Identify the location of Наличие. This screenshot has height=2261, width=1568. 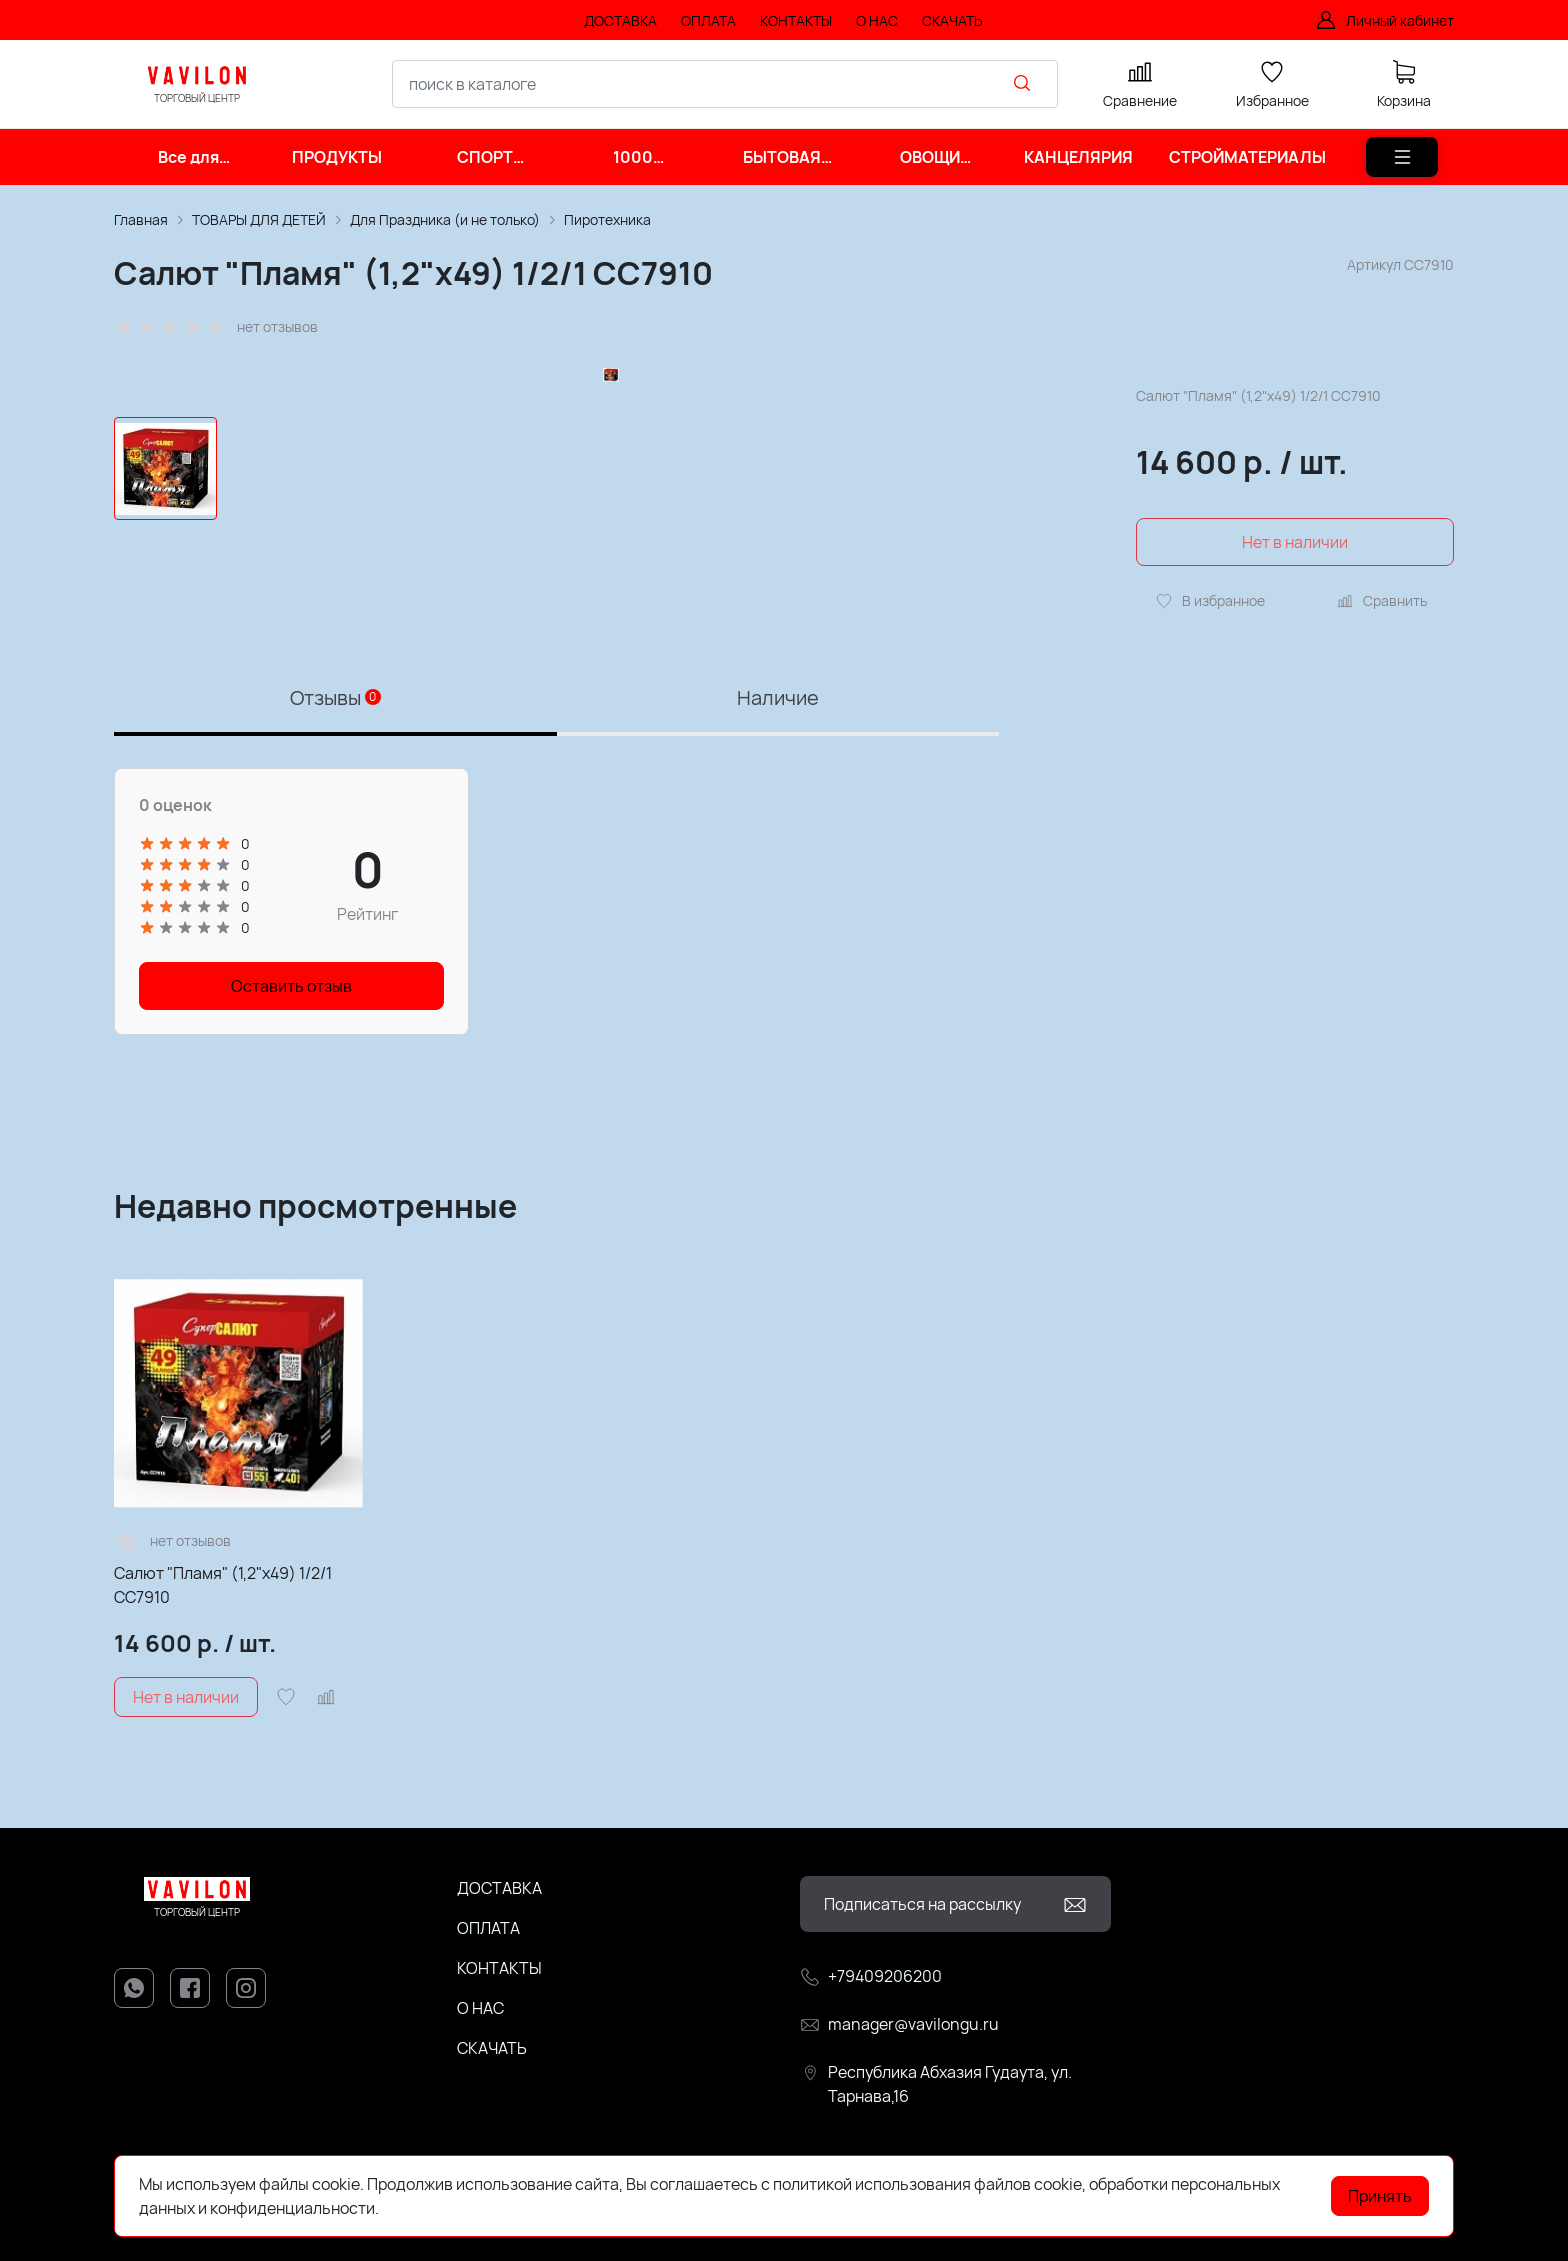
(778, 697).